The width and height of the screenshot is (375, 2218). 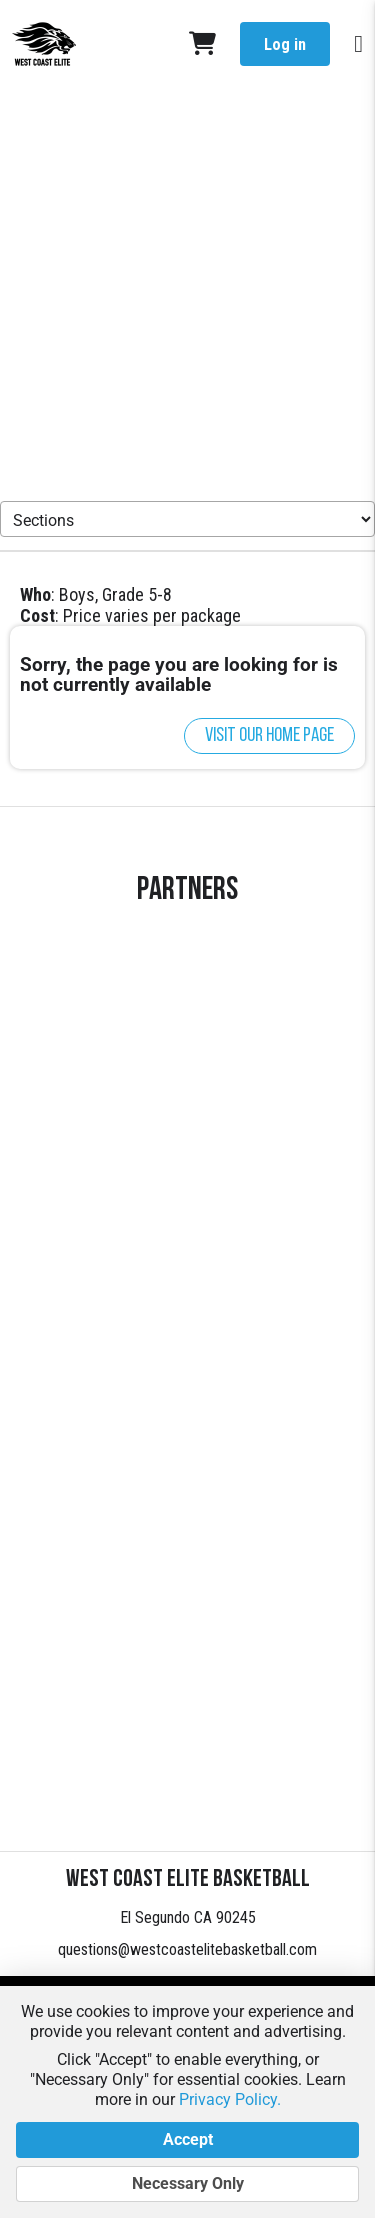 I want to click on Accept, so click(x=187, y=2140).